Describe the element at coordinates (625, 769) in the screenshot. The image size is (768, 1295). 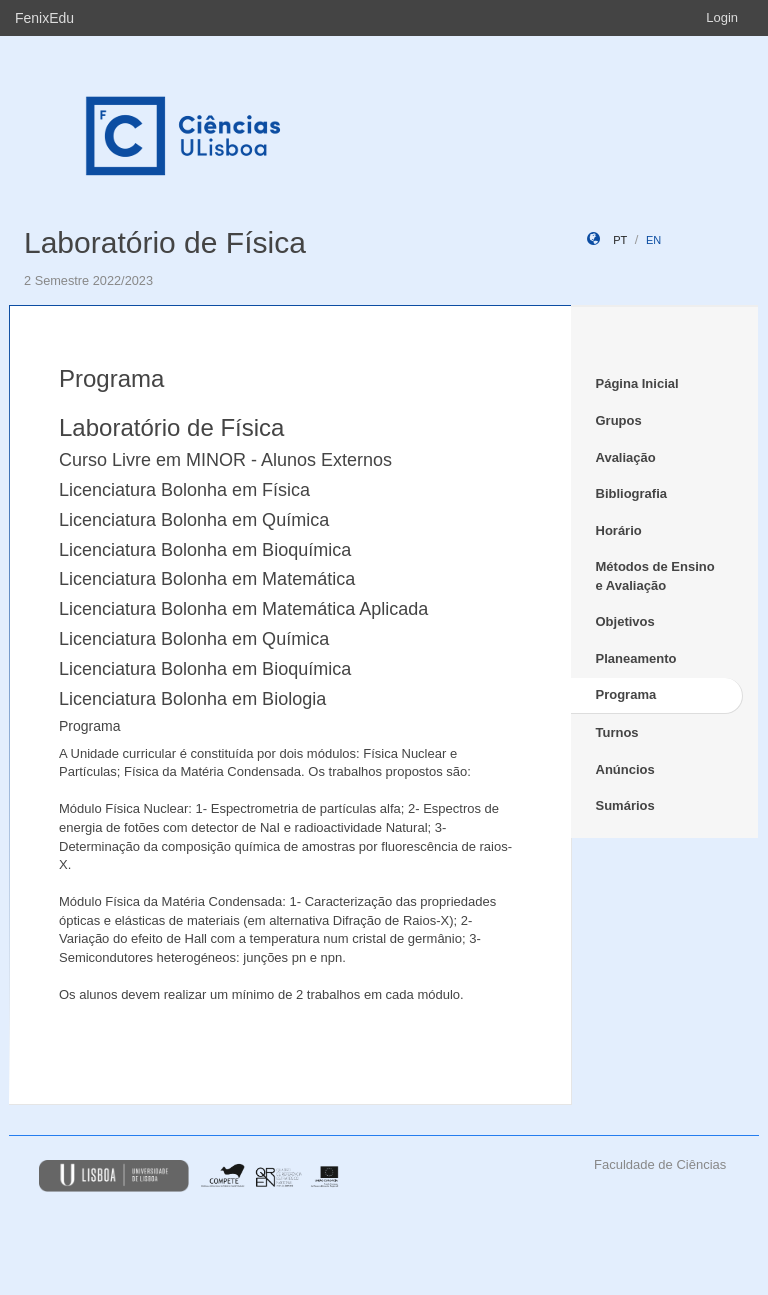
I see `Anúncios` at that location.